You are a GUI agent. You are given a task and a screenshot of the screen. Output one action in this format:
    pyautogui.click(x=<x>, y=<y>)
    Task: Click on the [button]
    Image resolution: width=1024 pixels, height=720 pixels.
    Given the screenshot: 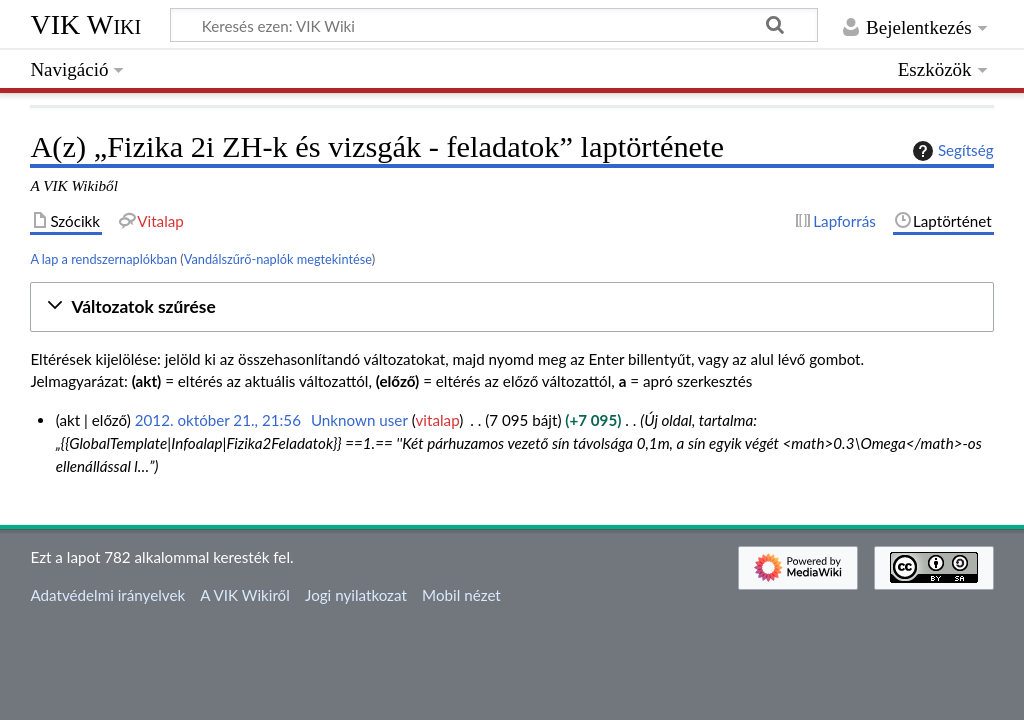 What is the action you would take?
    pyautogui.click(x=511, y=307)
    